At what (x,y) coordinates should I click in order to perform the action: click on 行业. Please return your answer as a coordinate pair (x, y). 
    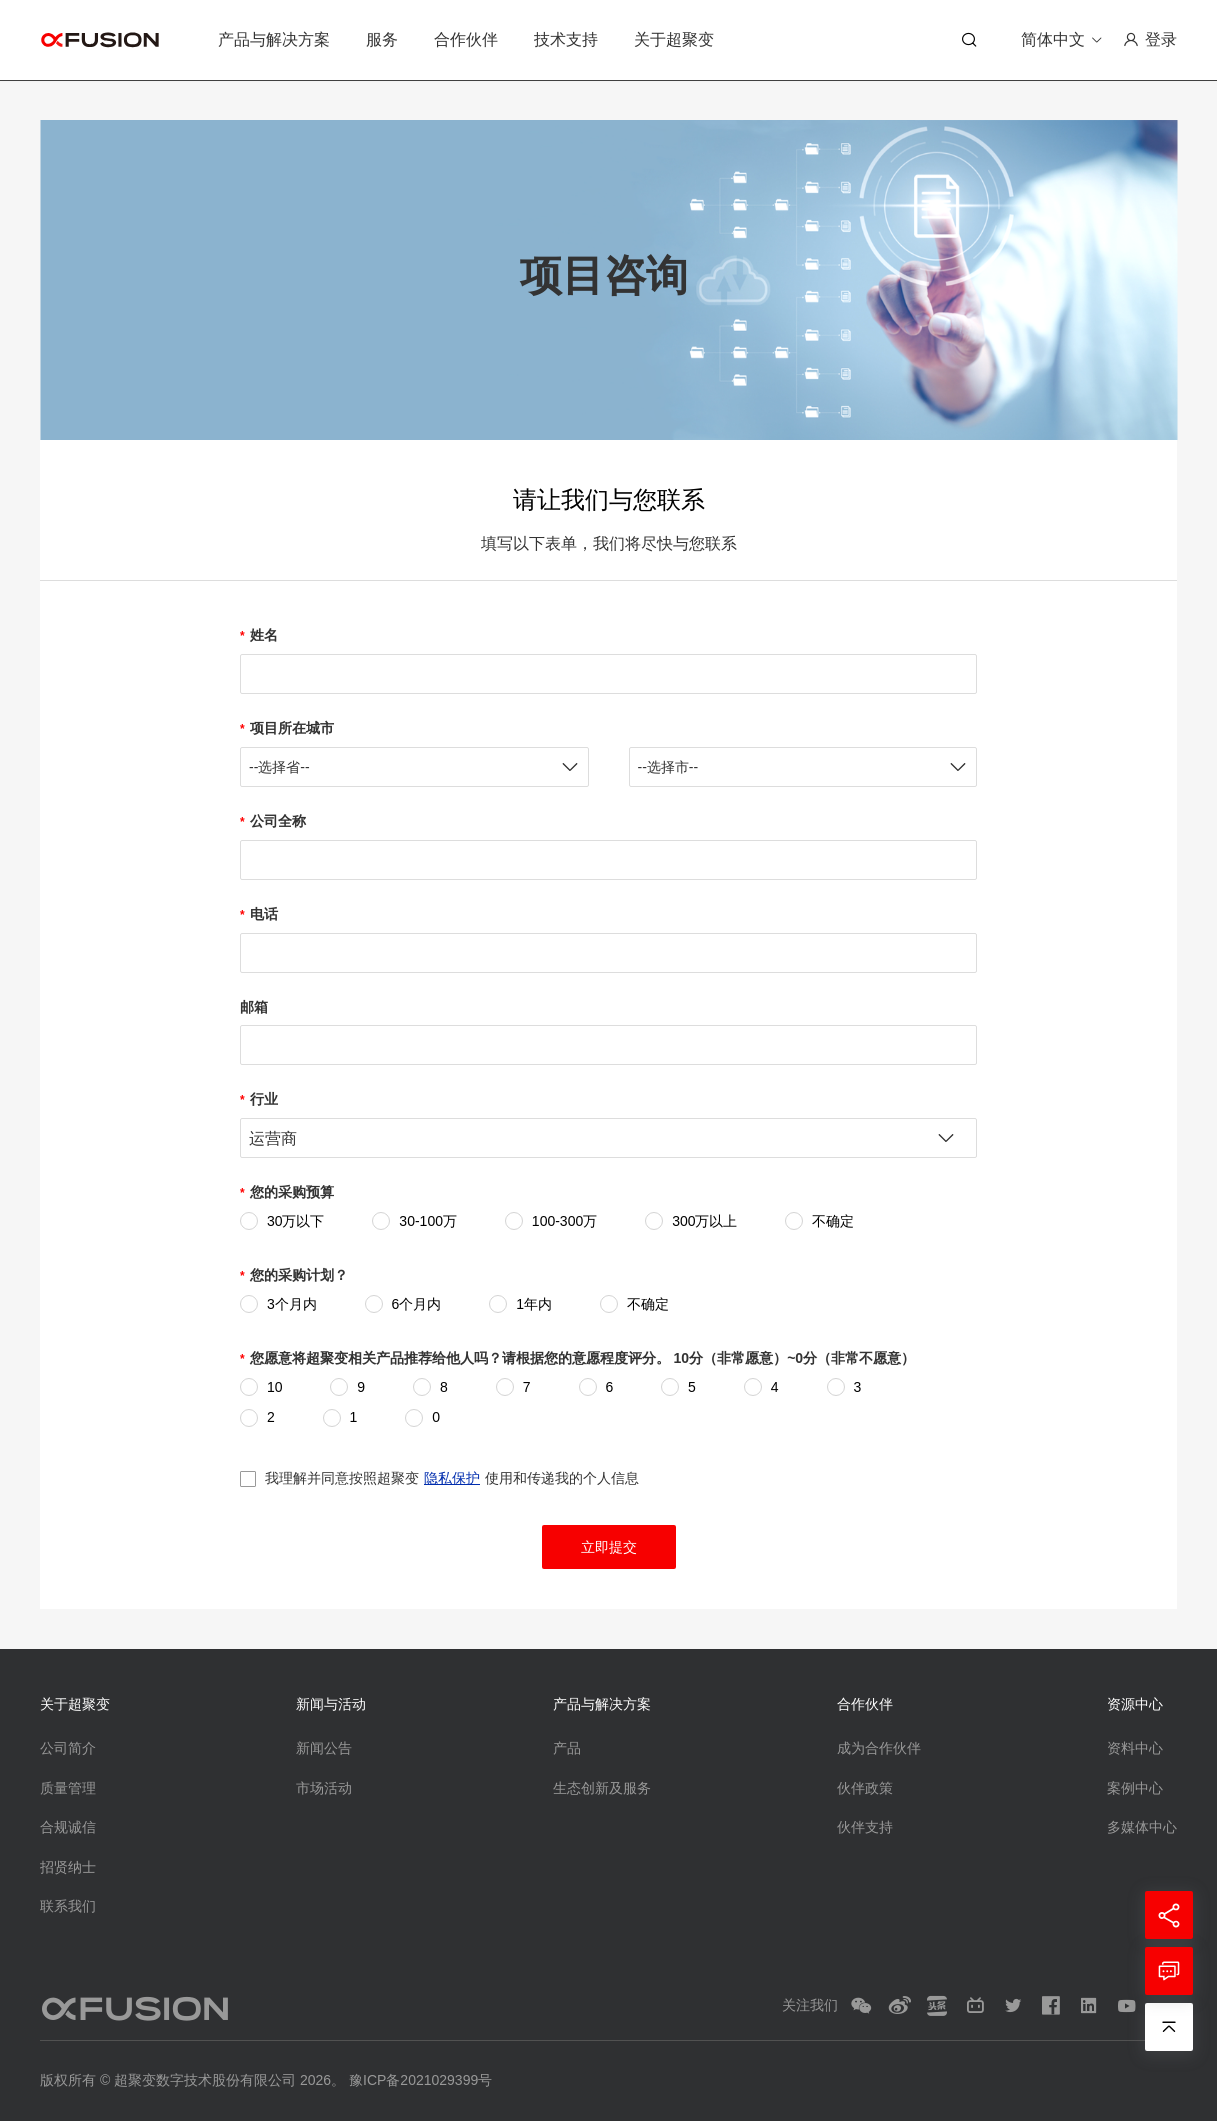
    Looking at the image, I should click on (264, 1099).